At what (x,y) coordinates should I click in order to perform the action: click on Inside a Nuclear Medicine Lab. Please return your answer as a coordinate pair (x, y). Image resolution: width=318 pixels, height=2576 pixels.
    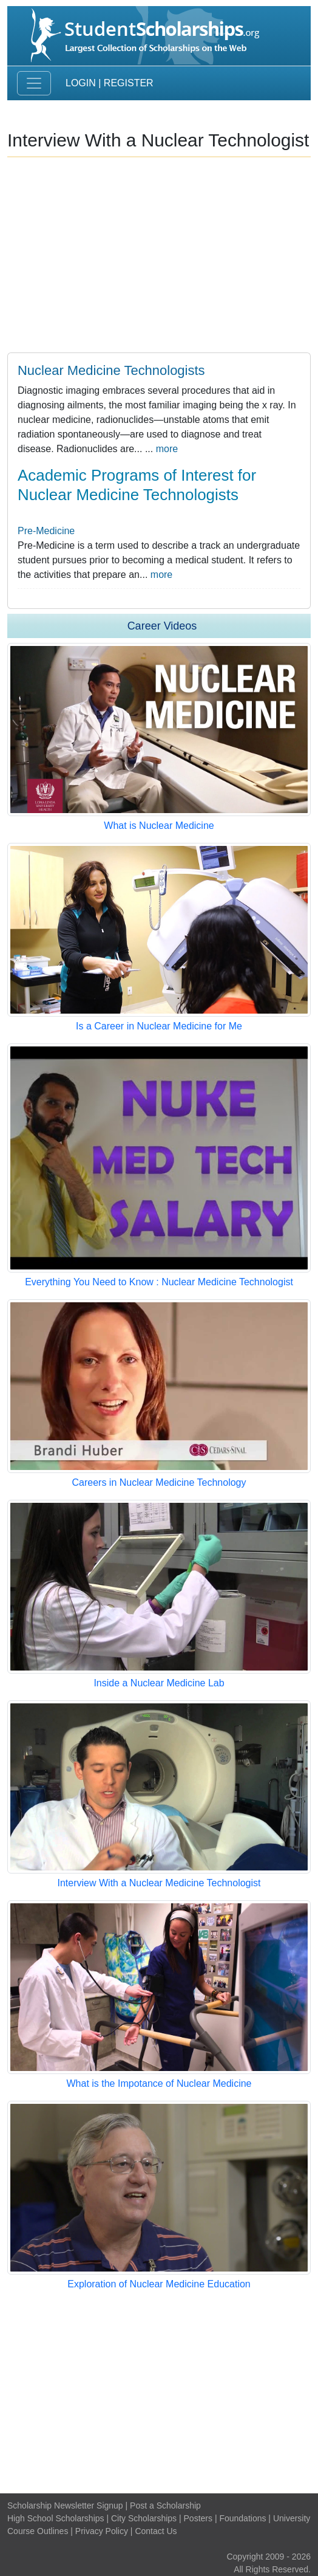
    Looking at the image, I should click on (158, 1683).